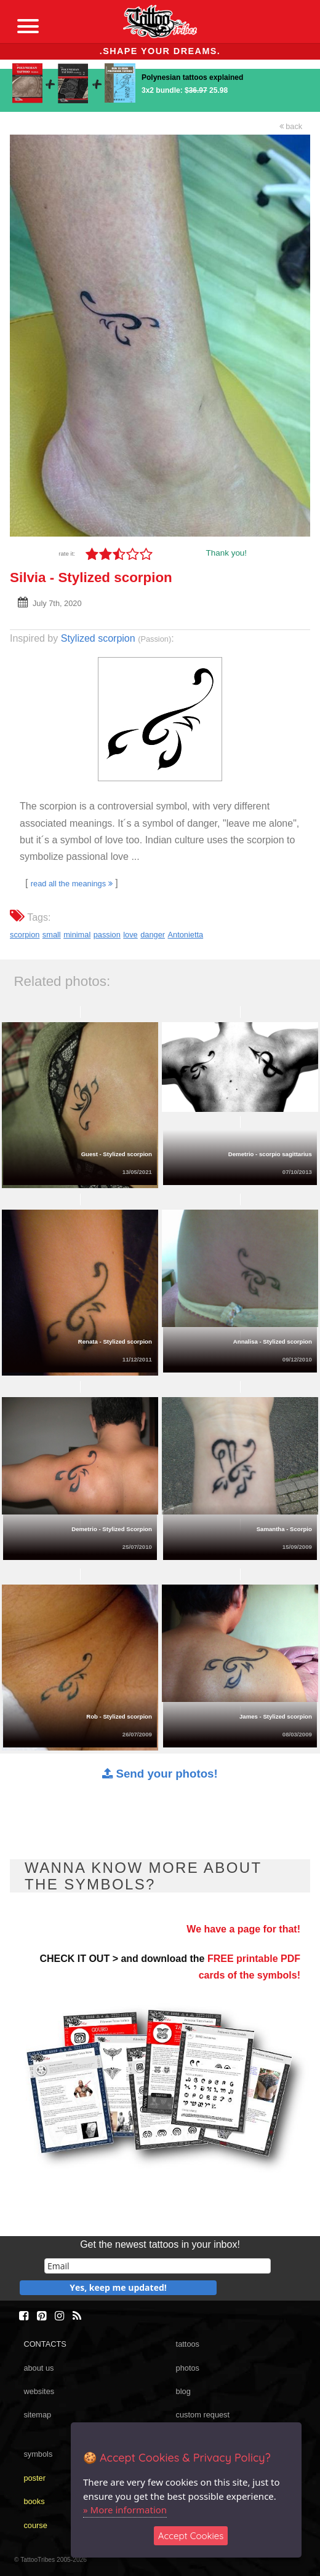  Describe the element at coordinates (130, 934) in the screenshot. I see `love` at that location.